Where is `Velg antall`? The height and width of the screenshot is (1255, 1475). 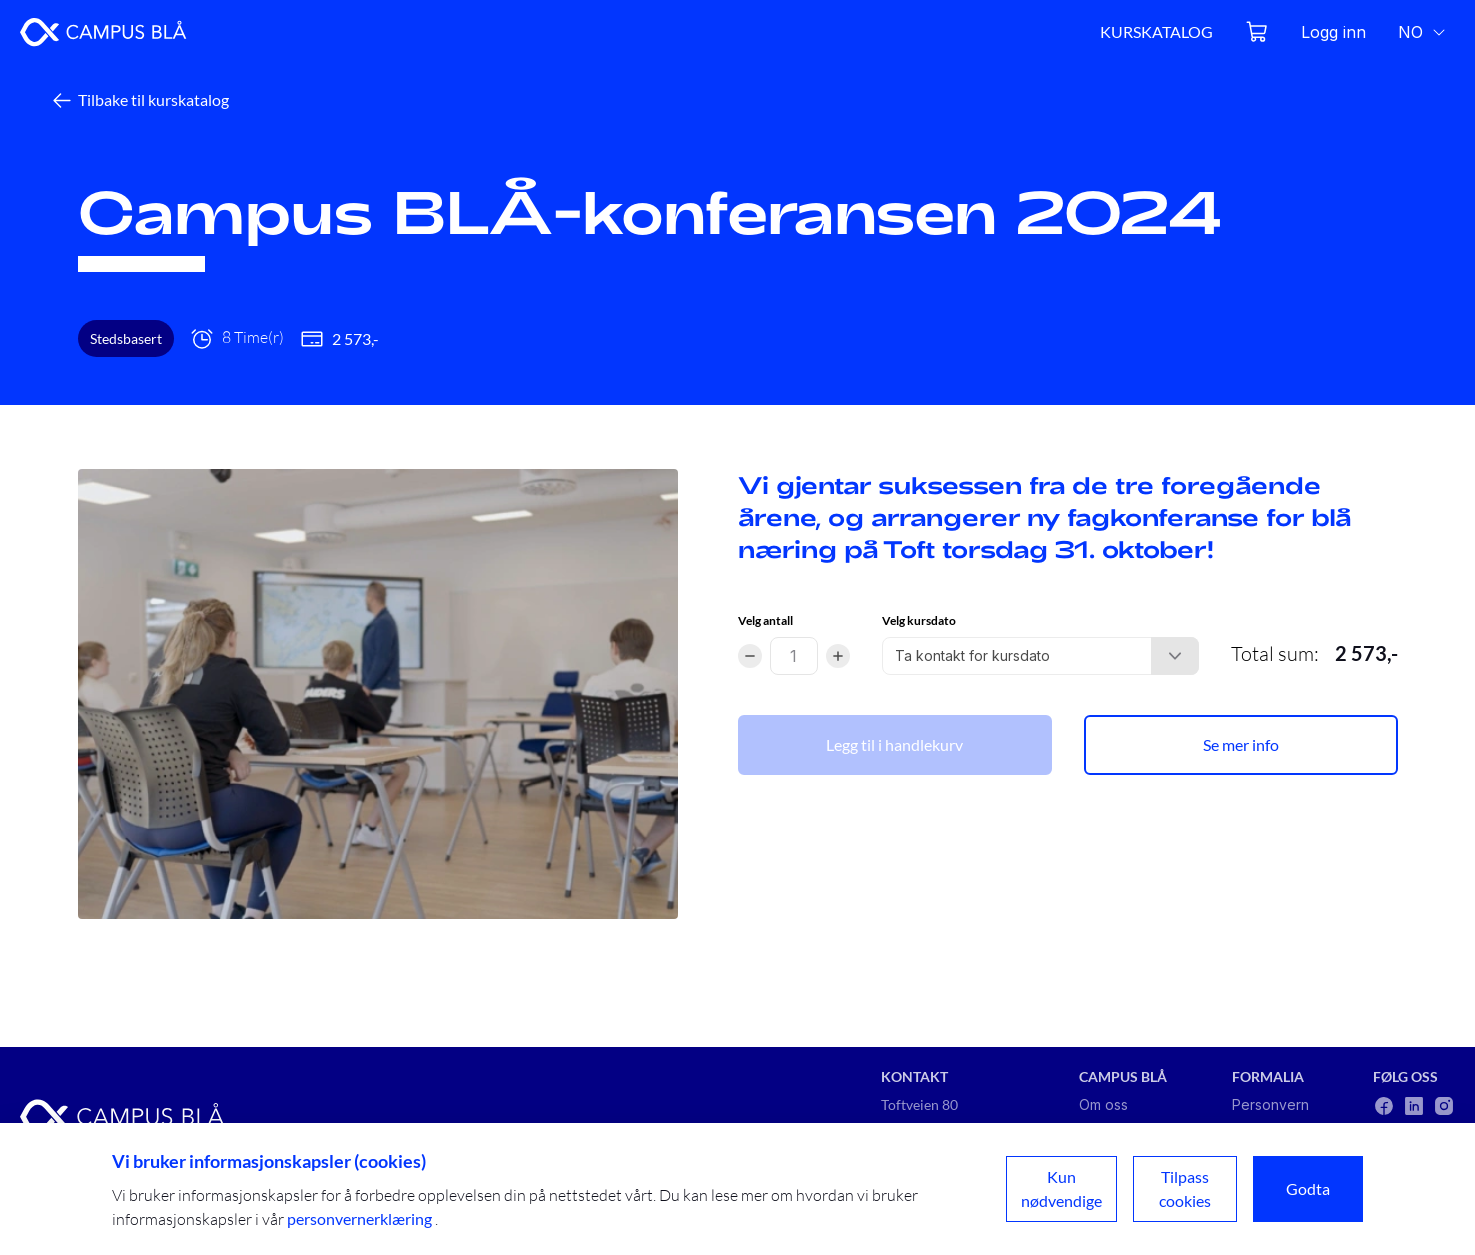
Velg antall is located at coordinates (765, 620).